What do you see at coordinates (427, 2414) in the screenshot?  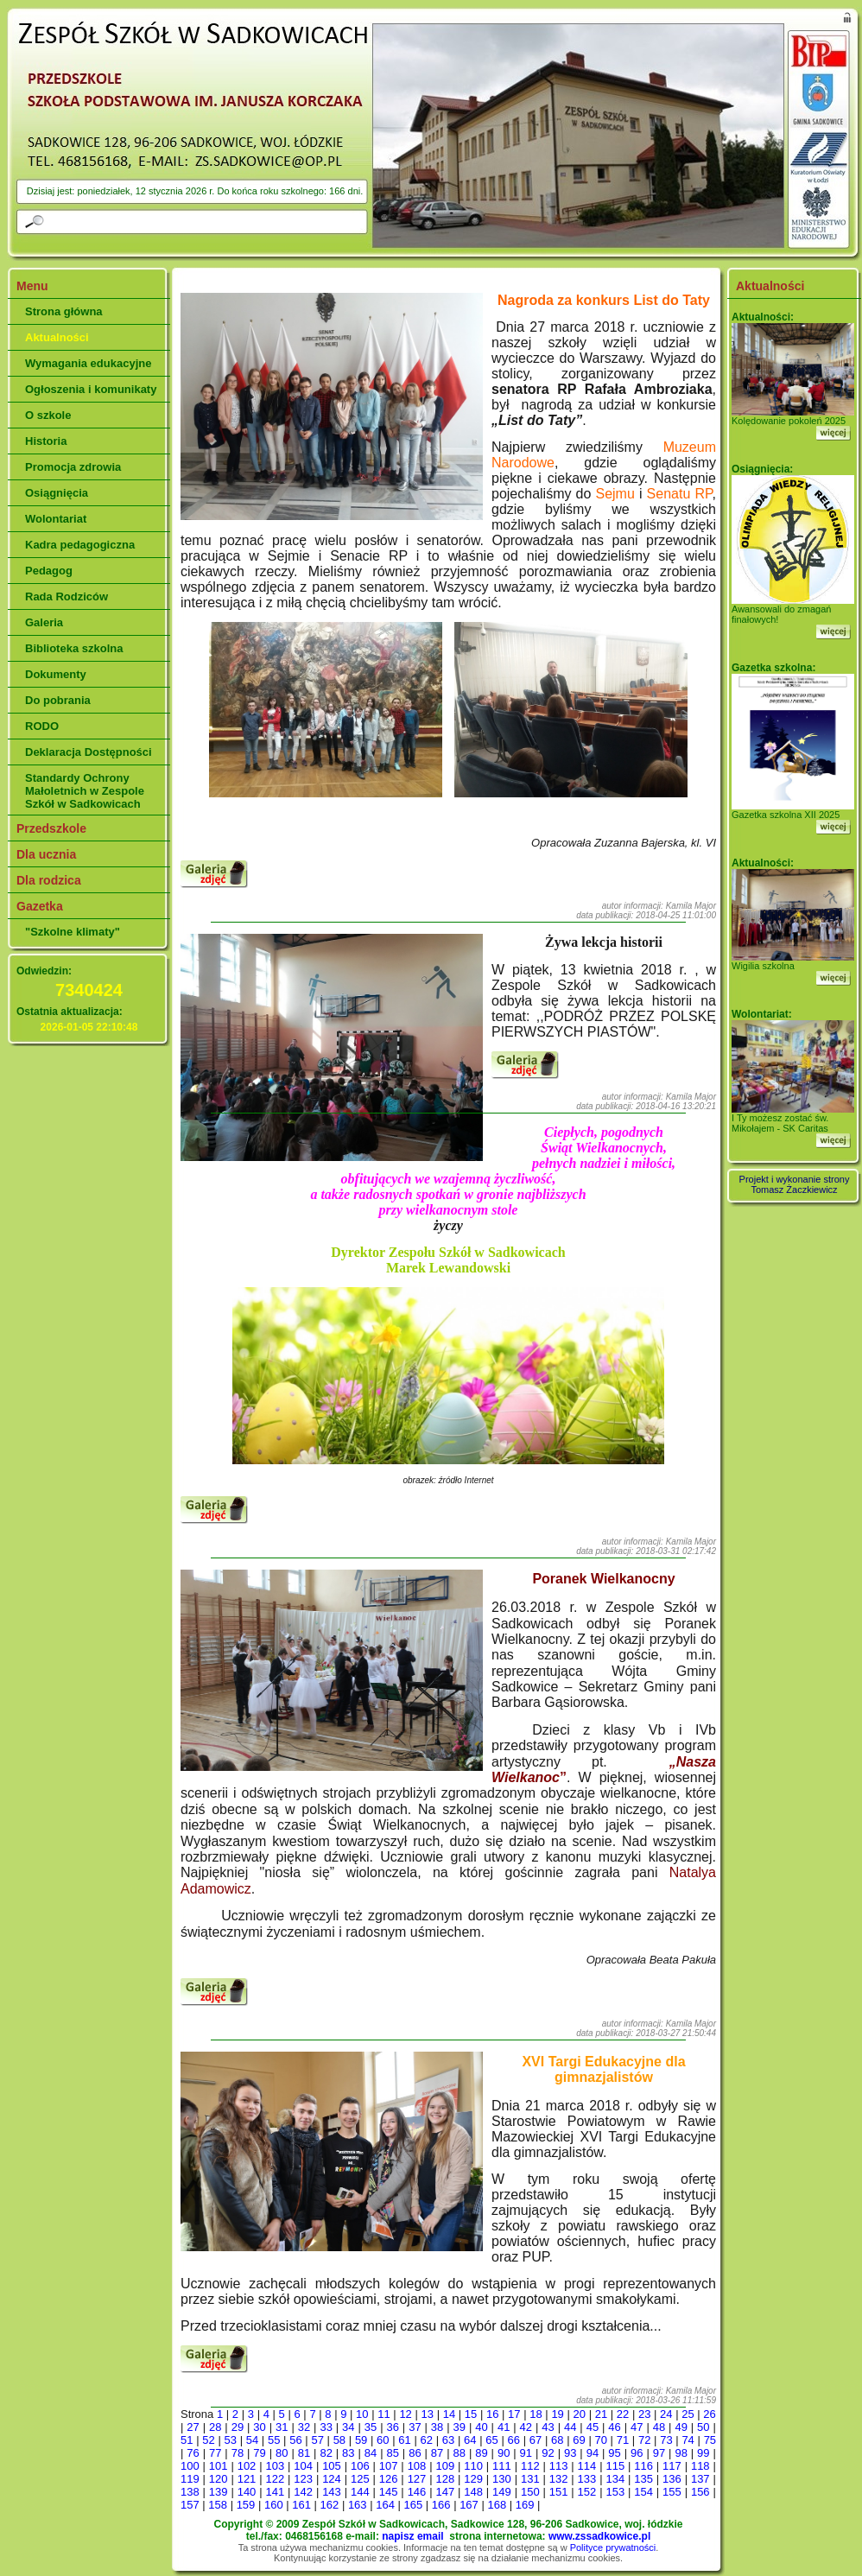 I see `13` at bounding box center [427, 2414].